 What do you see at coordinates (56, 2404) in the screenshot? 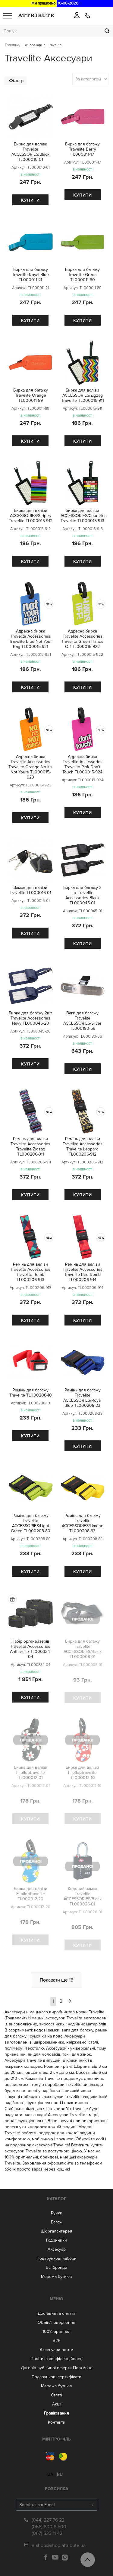
I see `Акції` at bounding box center [56, 2404].